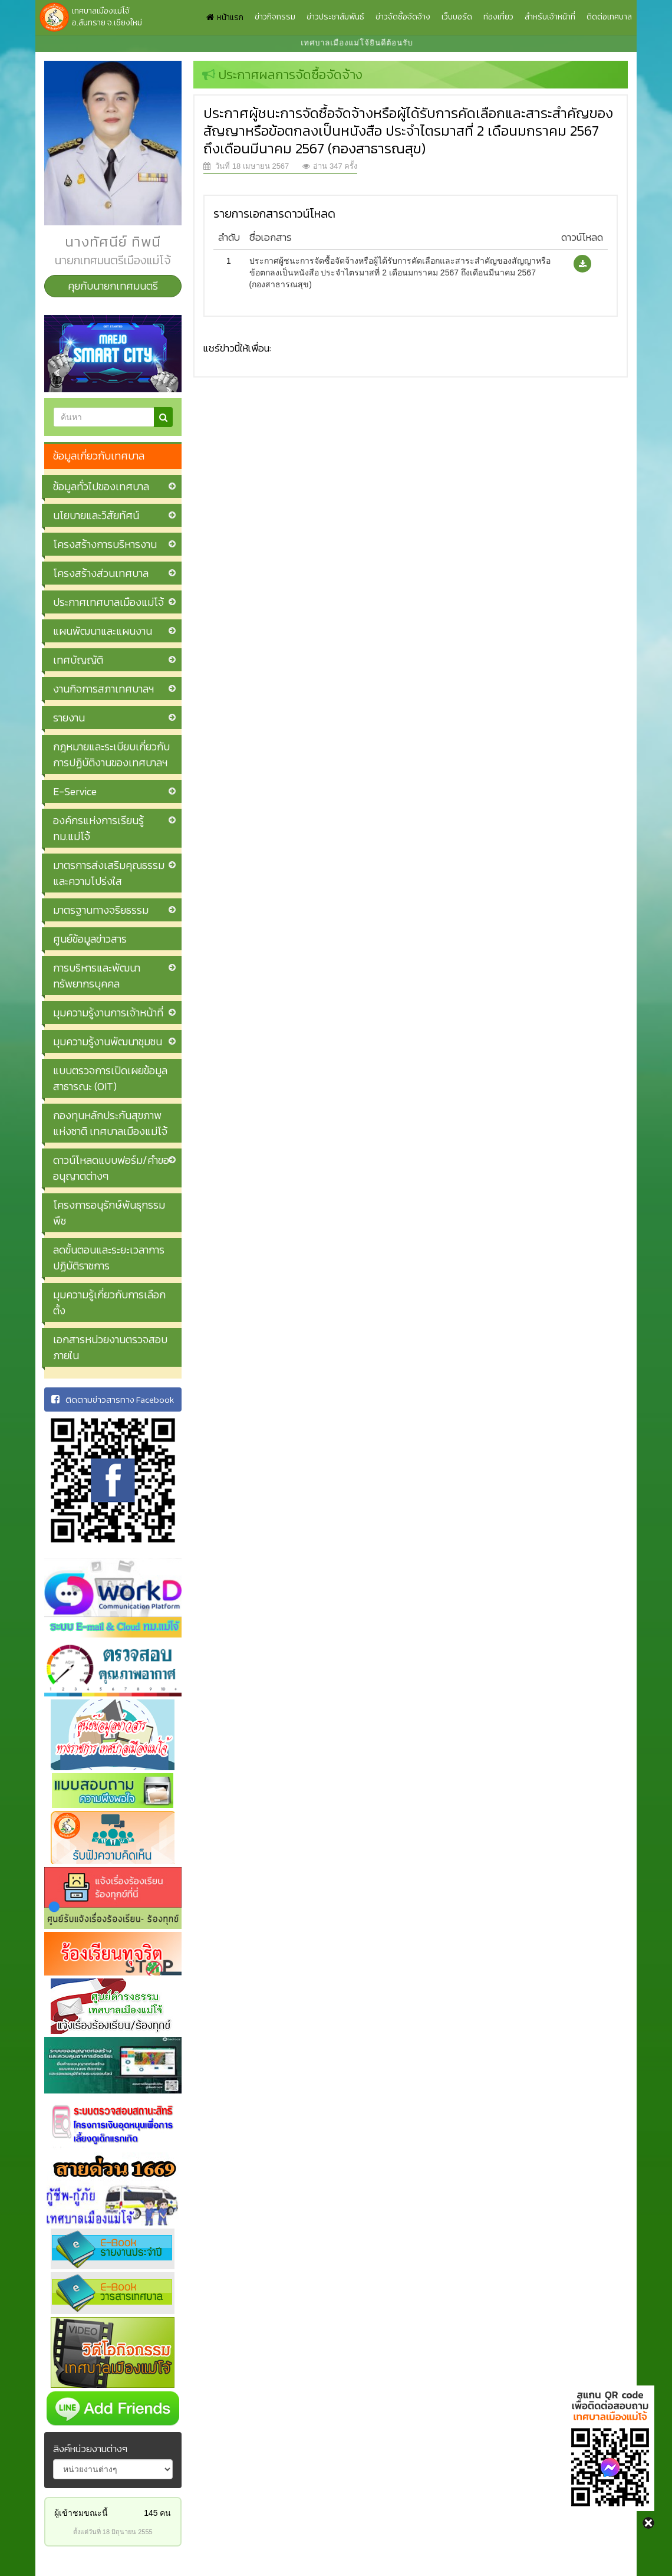 The image size is (672, 2576). What do you see at coordinates (108, 602) in the screenshot?
I see `ประกาศเทศบาลเมืองแม่โจ้` at bounding box center [108, 602].